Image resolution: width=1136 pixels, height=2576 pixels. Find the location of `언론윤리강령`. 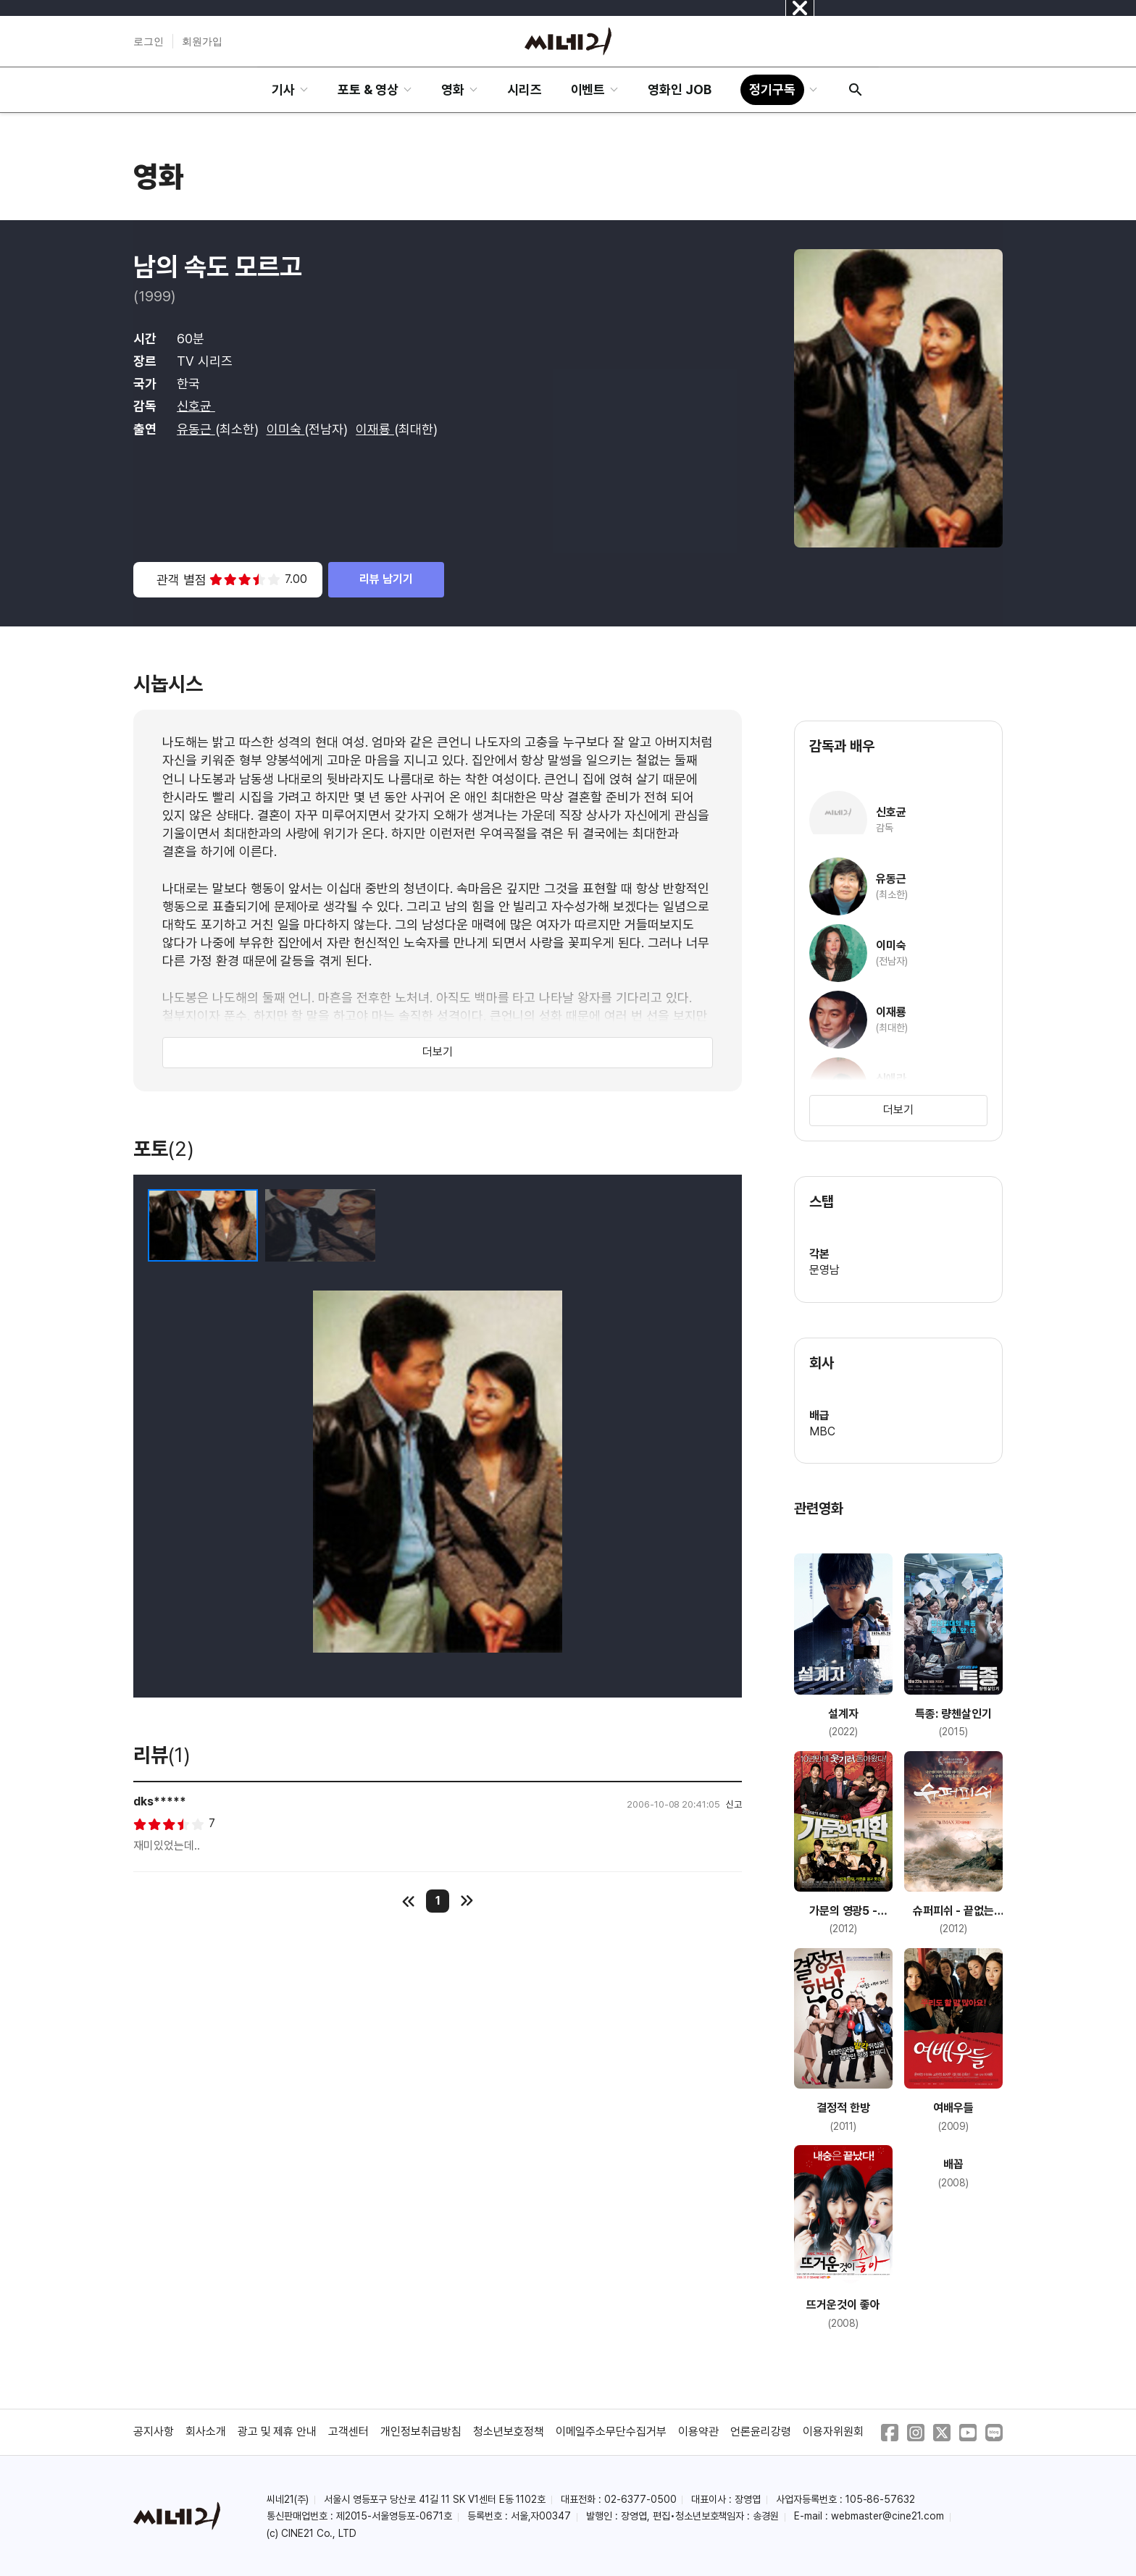

언론윤리강령 is located at coordinates (760, 2431).